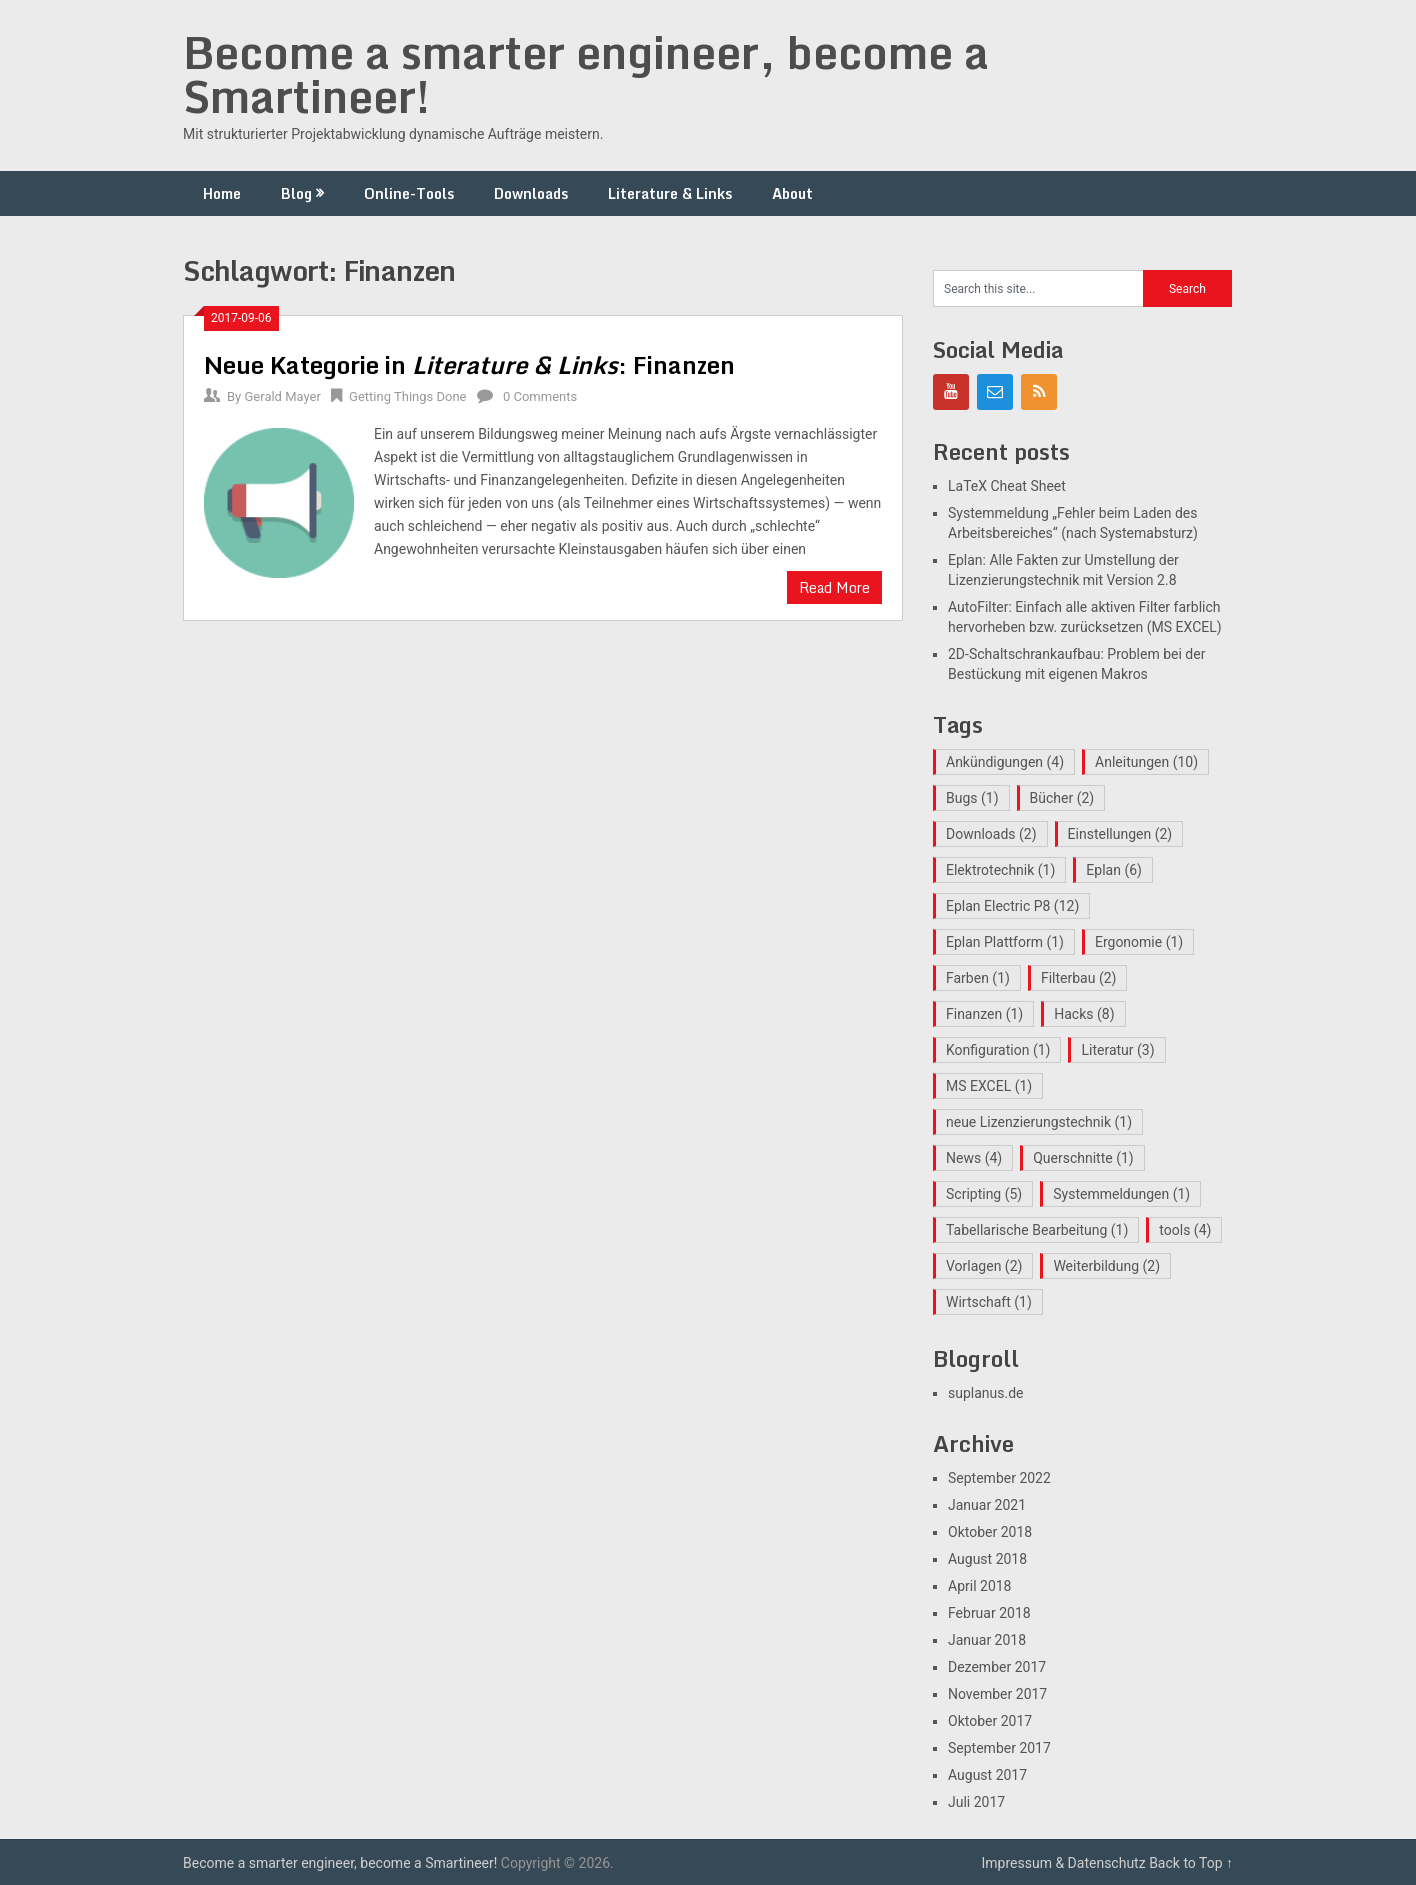  What do you see at coordinates (980, 1586) in the screenshot?
I see `April 2018` at bounding box center [980, 1586].